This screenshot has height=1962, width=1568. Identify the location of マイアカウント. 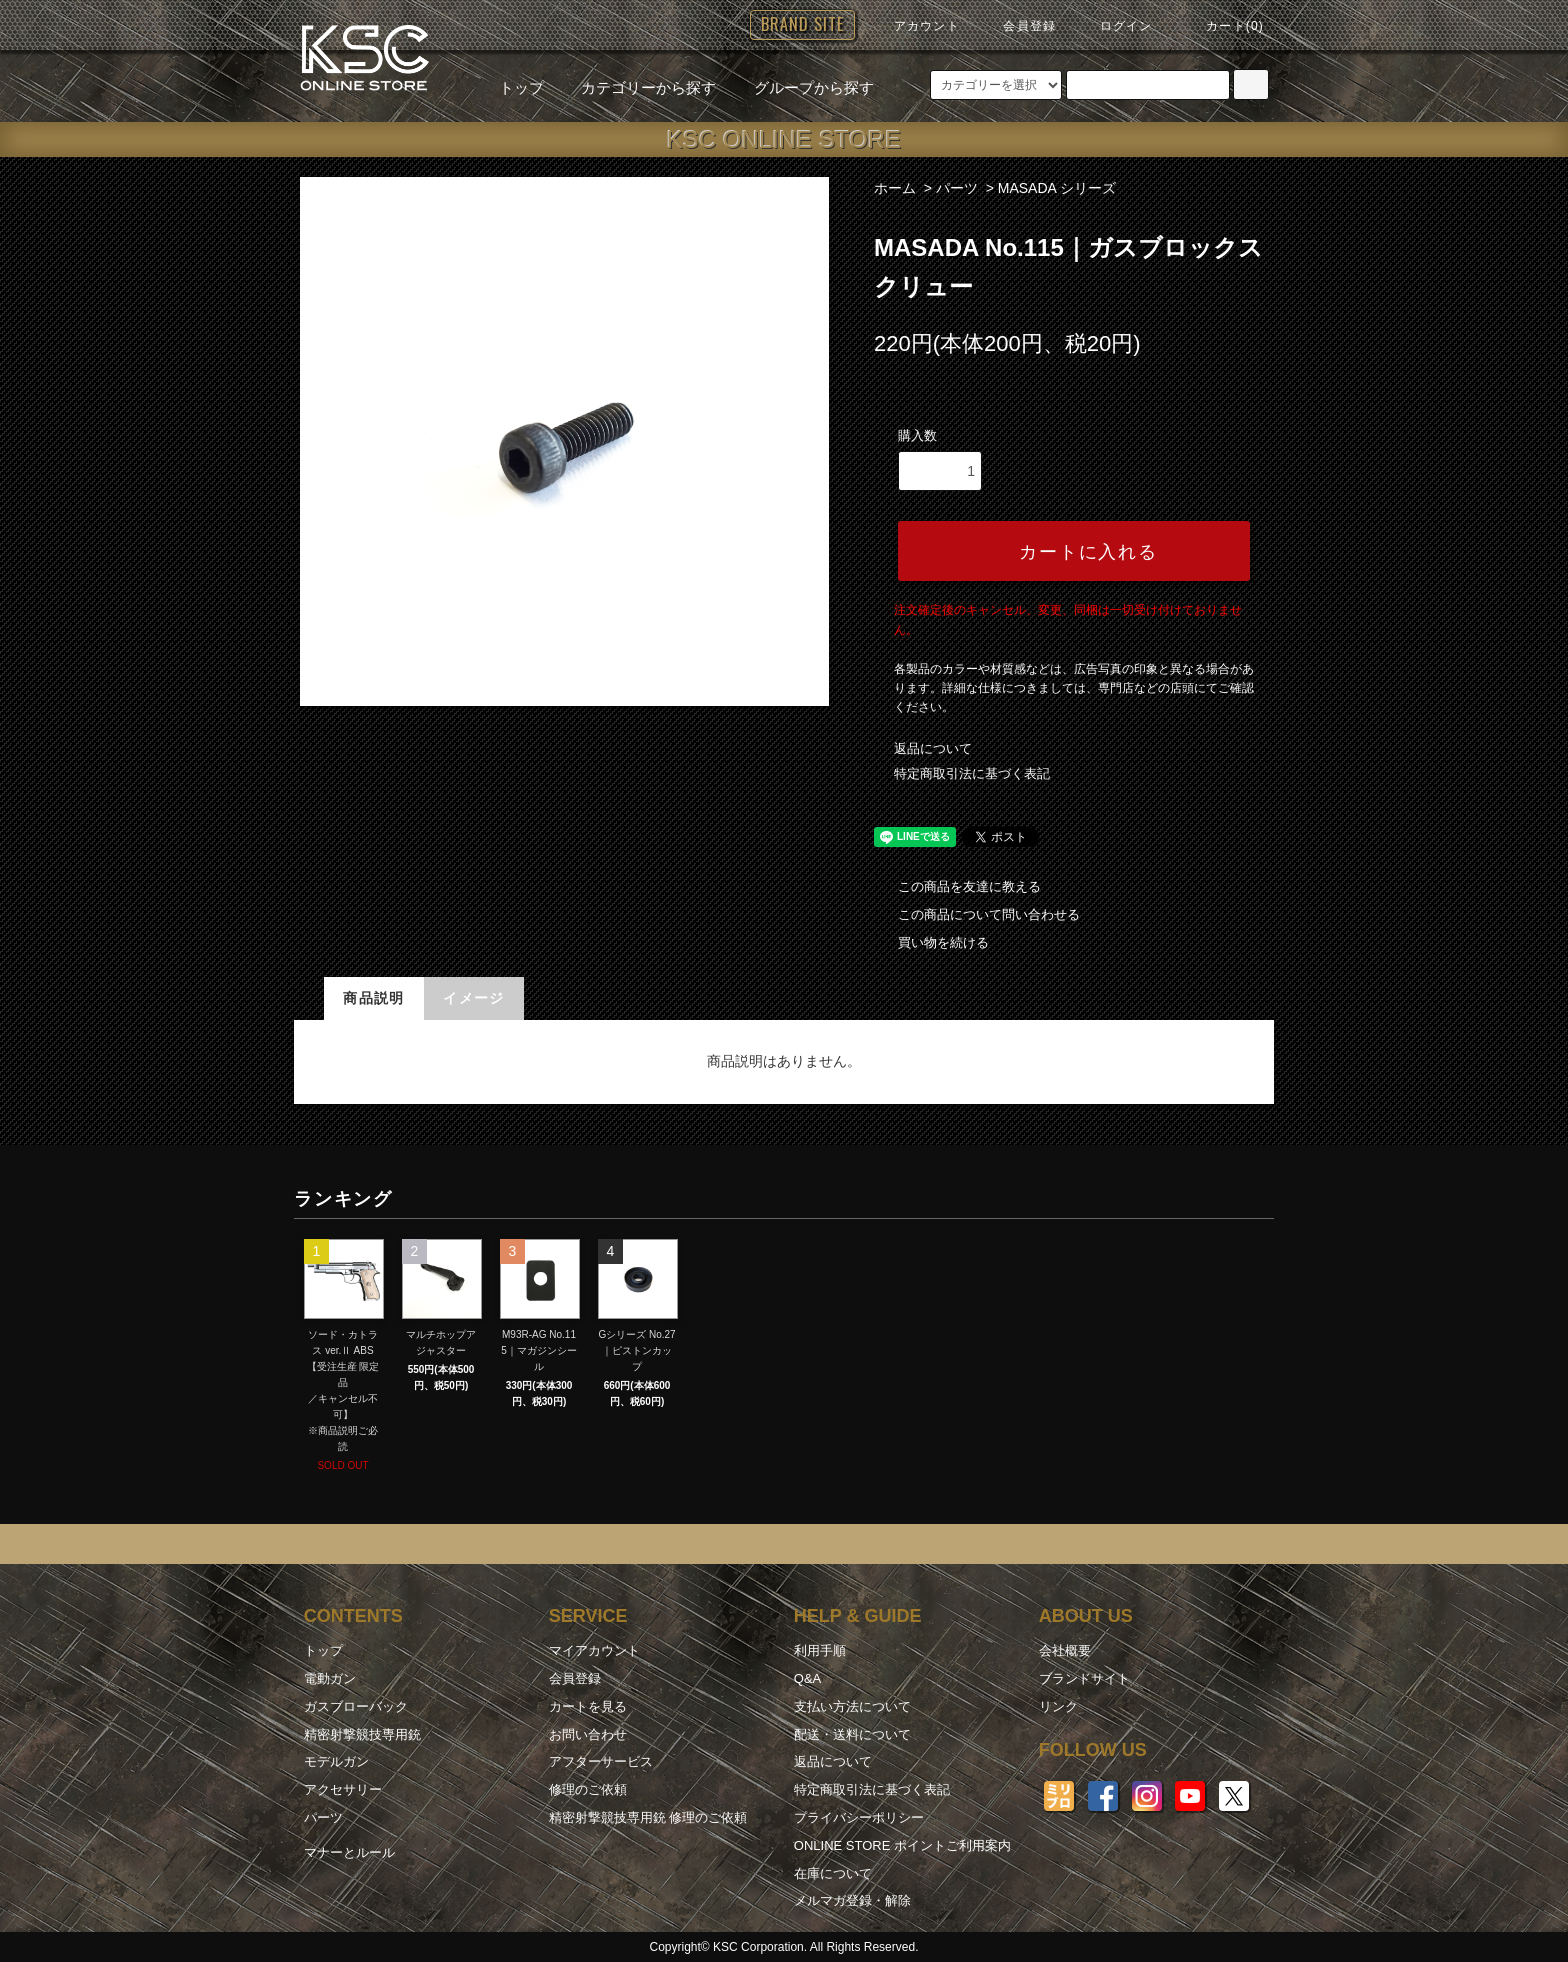
(594, 1650).